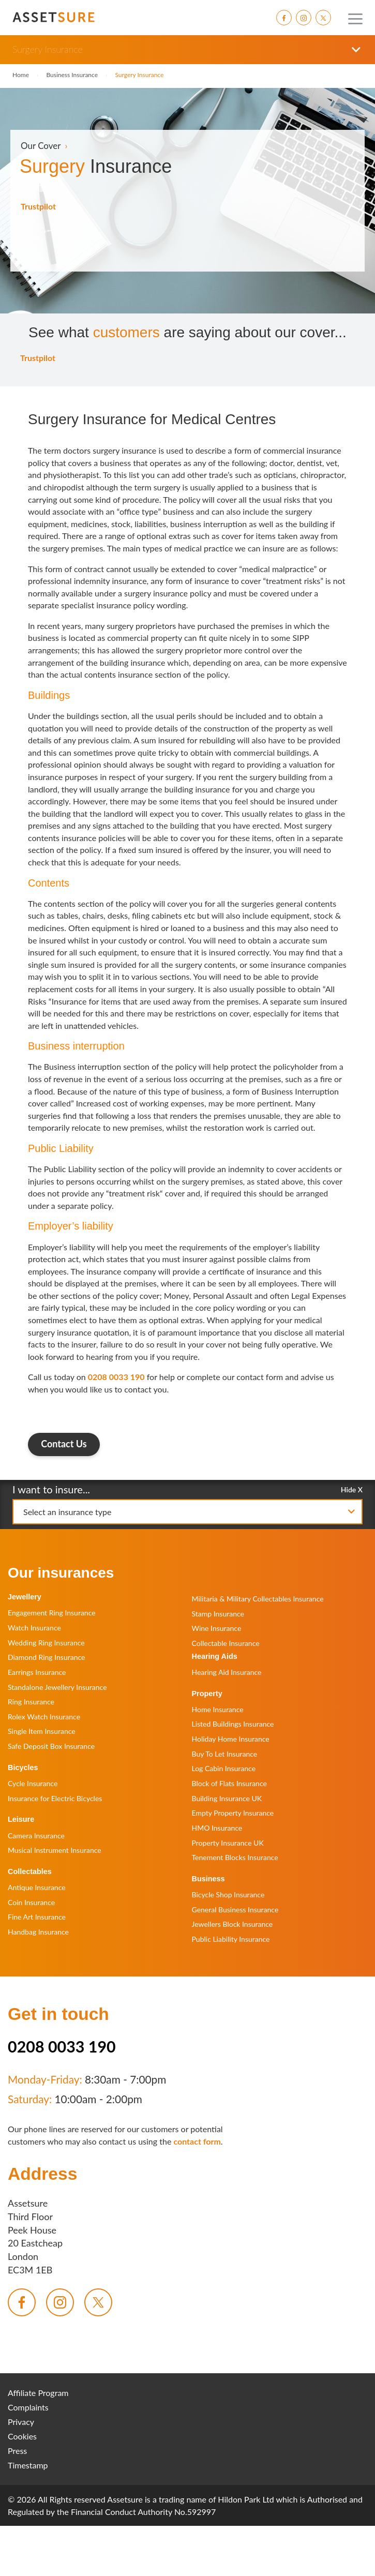  Describe the element at coordinates (28, 2407) in the screenshot. I see `Complaints [menuitem]` at that location.